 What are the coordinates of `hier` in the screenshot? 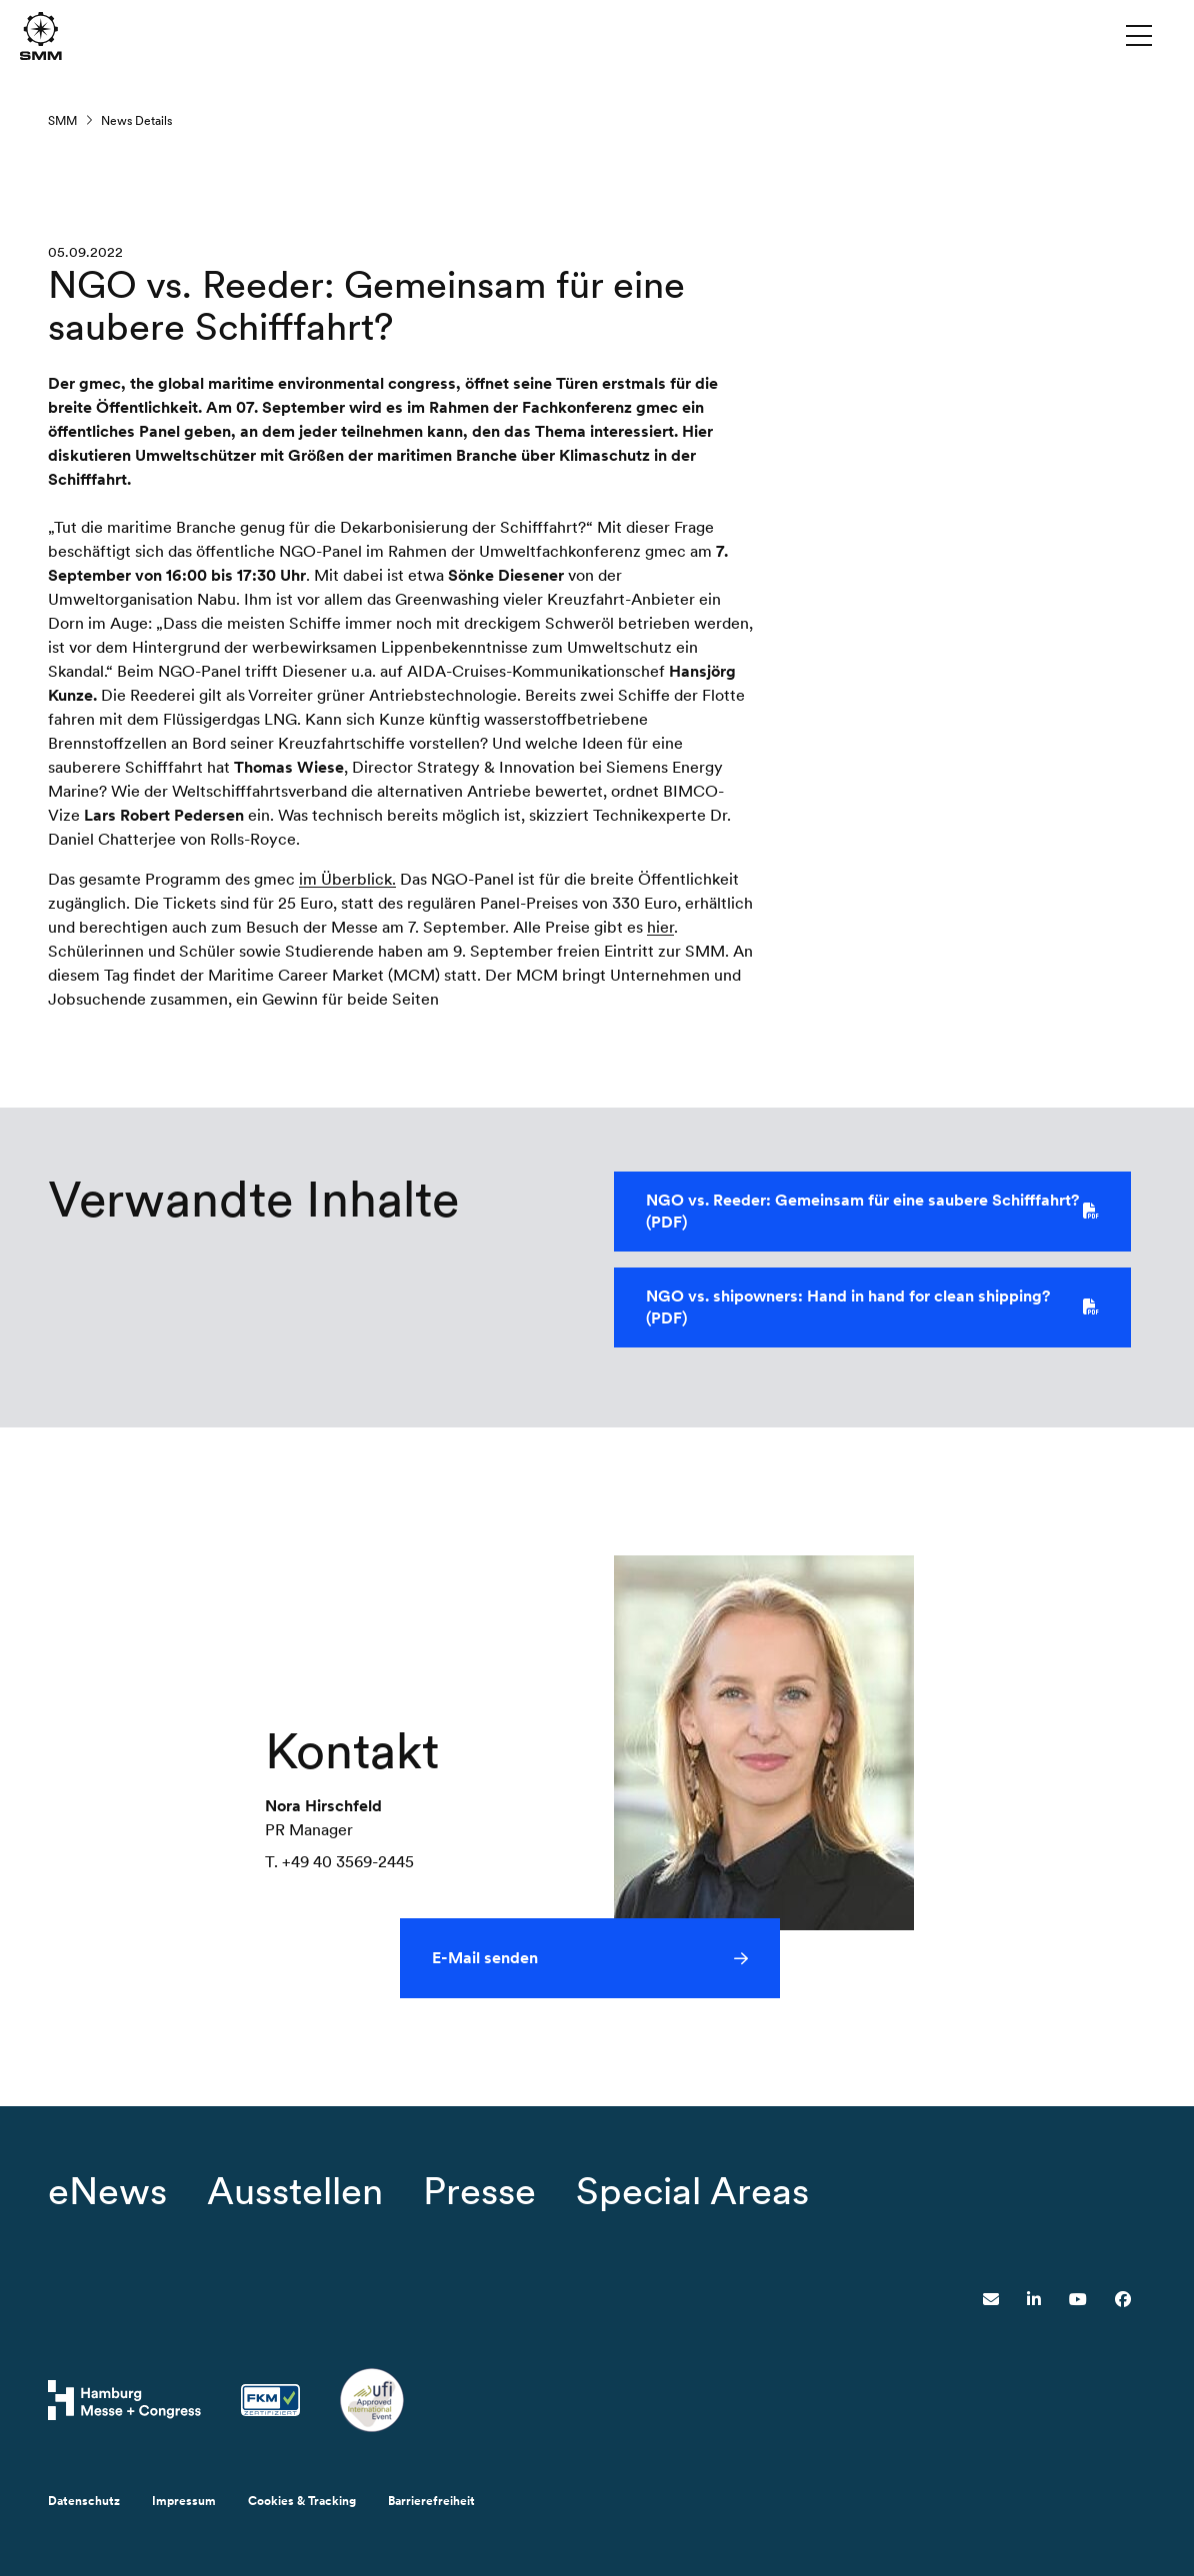 It's located at (660, 929).